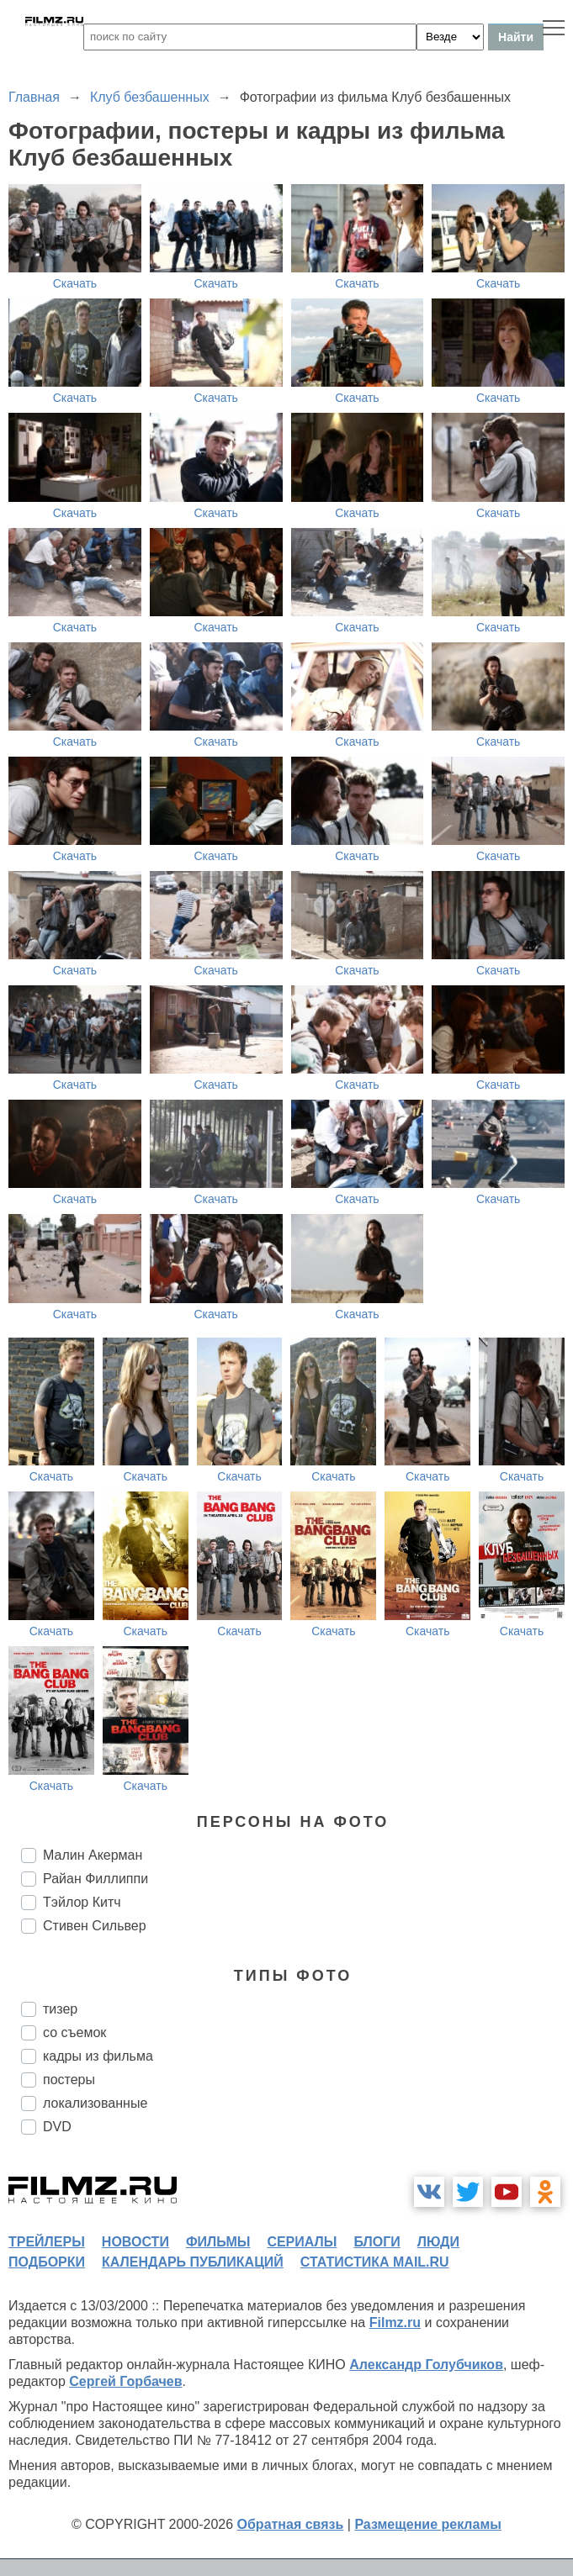  I want to click on календарь публикаций, so click(193, 2262).